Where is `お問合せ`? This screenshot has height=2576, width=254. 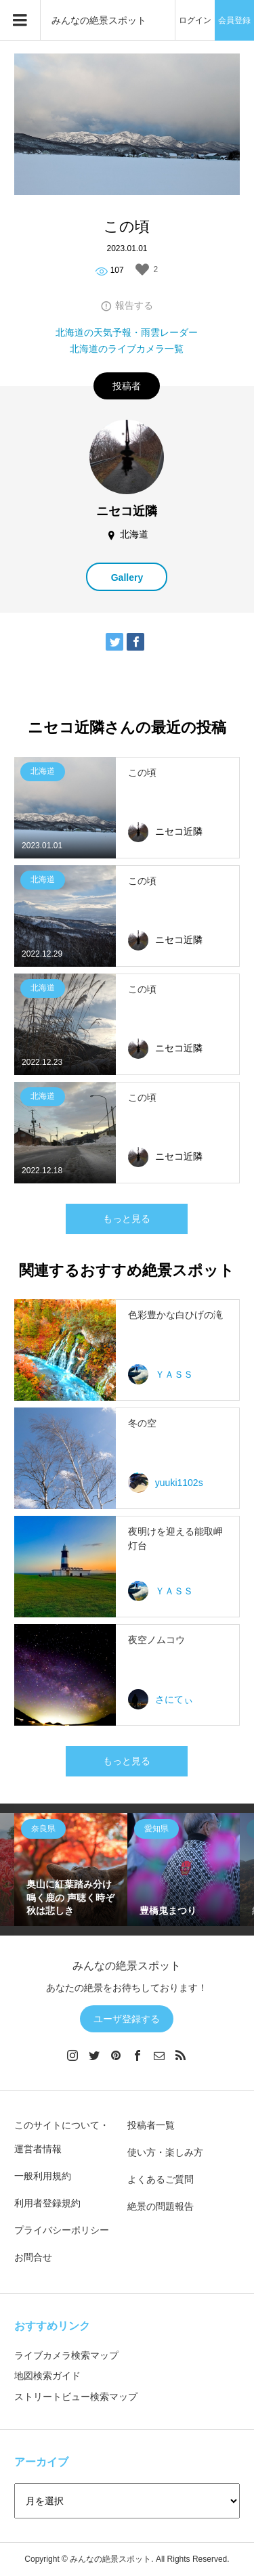
お問合せ is located at coordinates (33, 2257).